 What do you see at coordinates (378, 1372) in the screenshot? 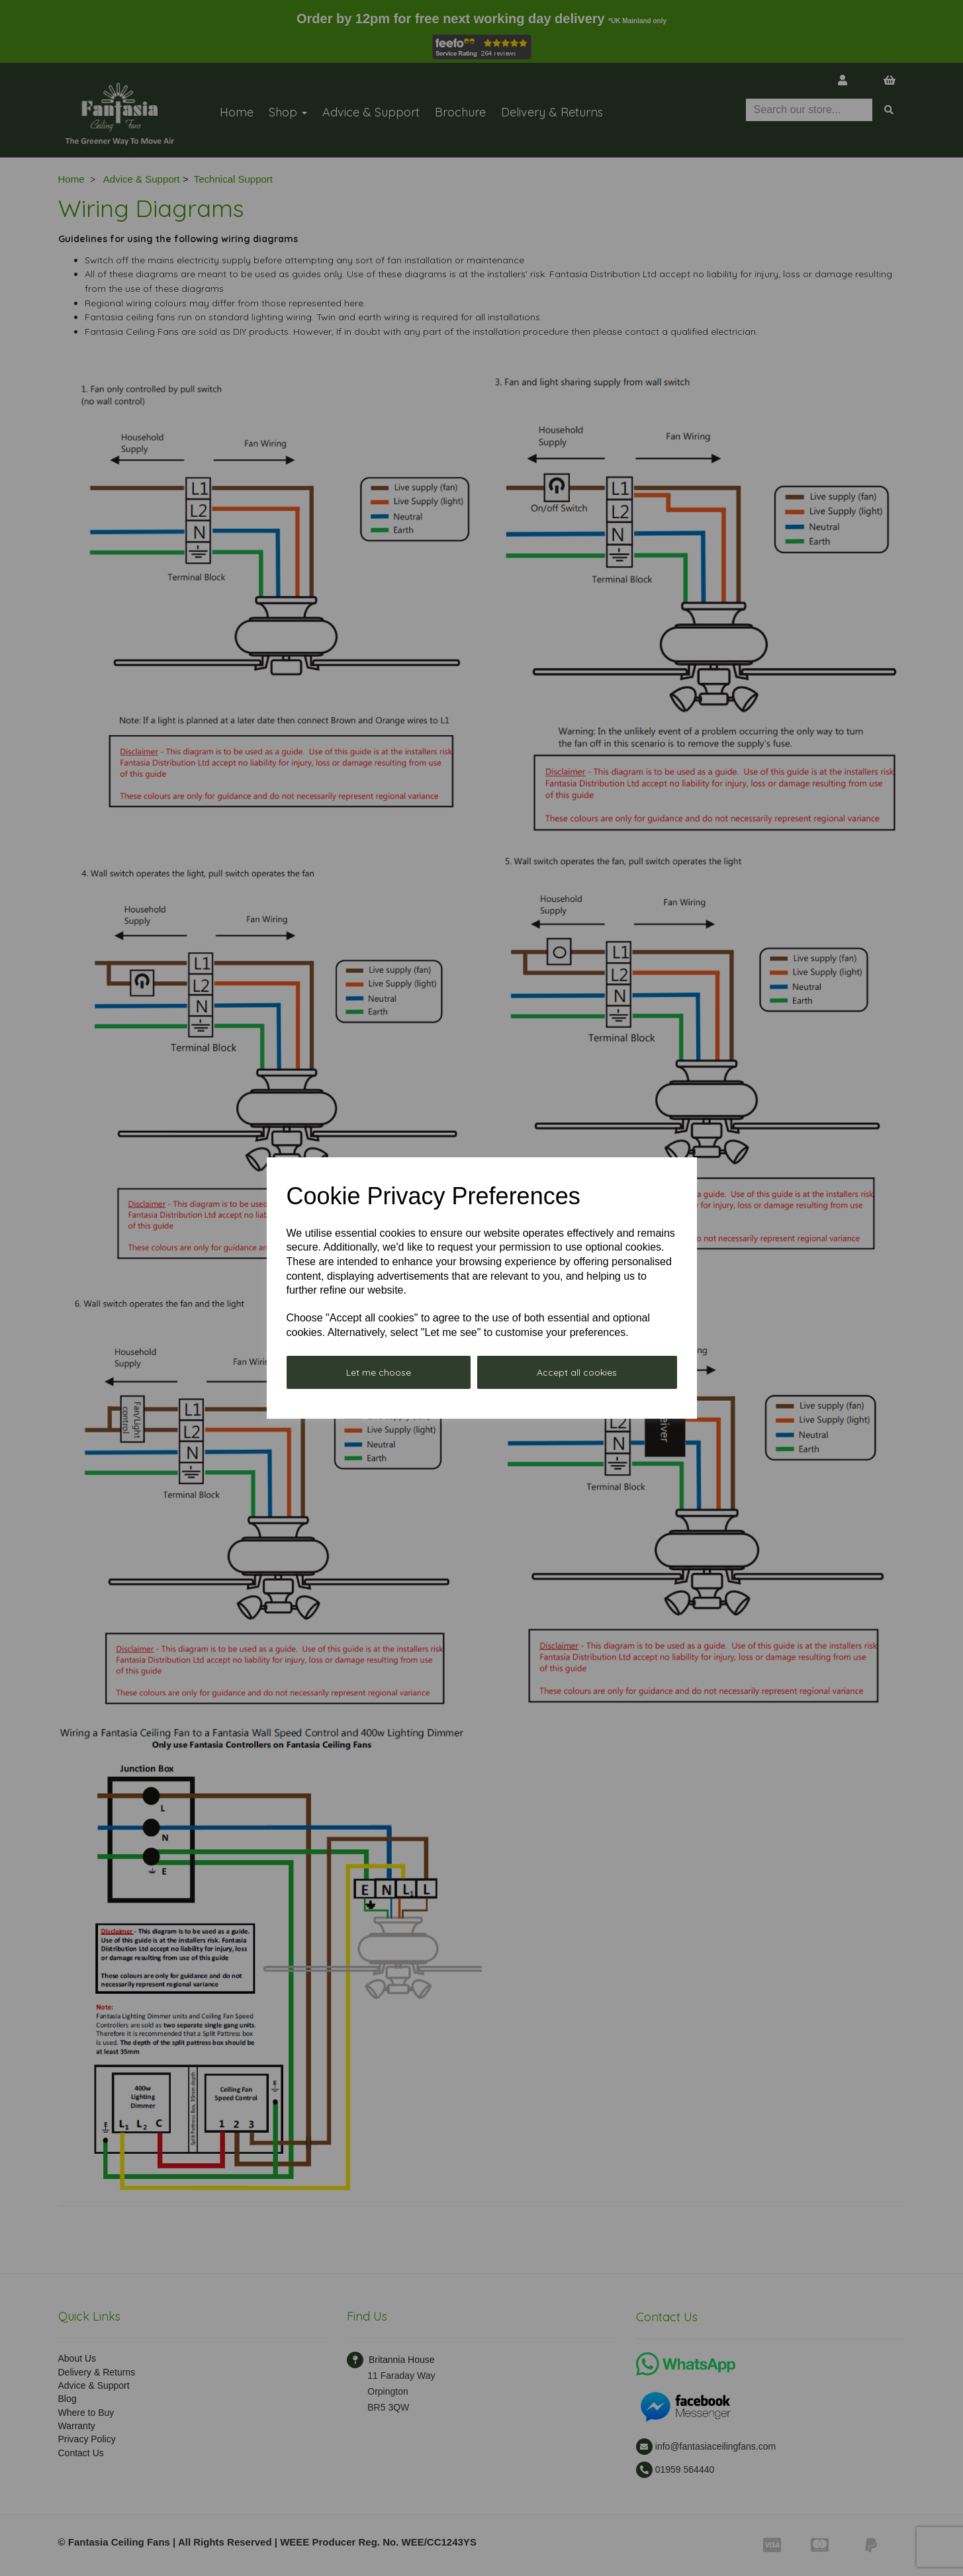
I see `Let me choose` at bounding box center [378, 1372].